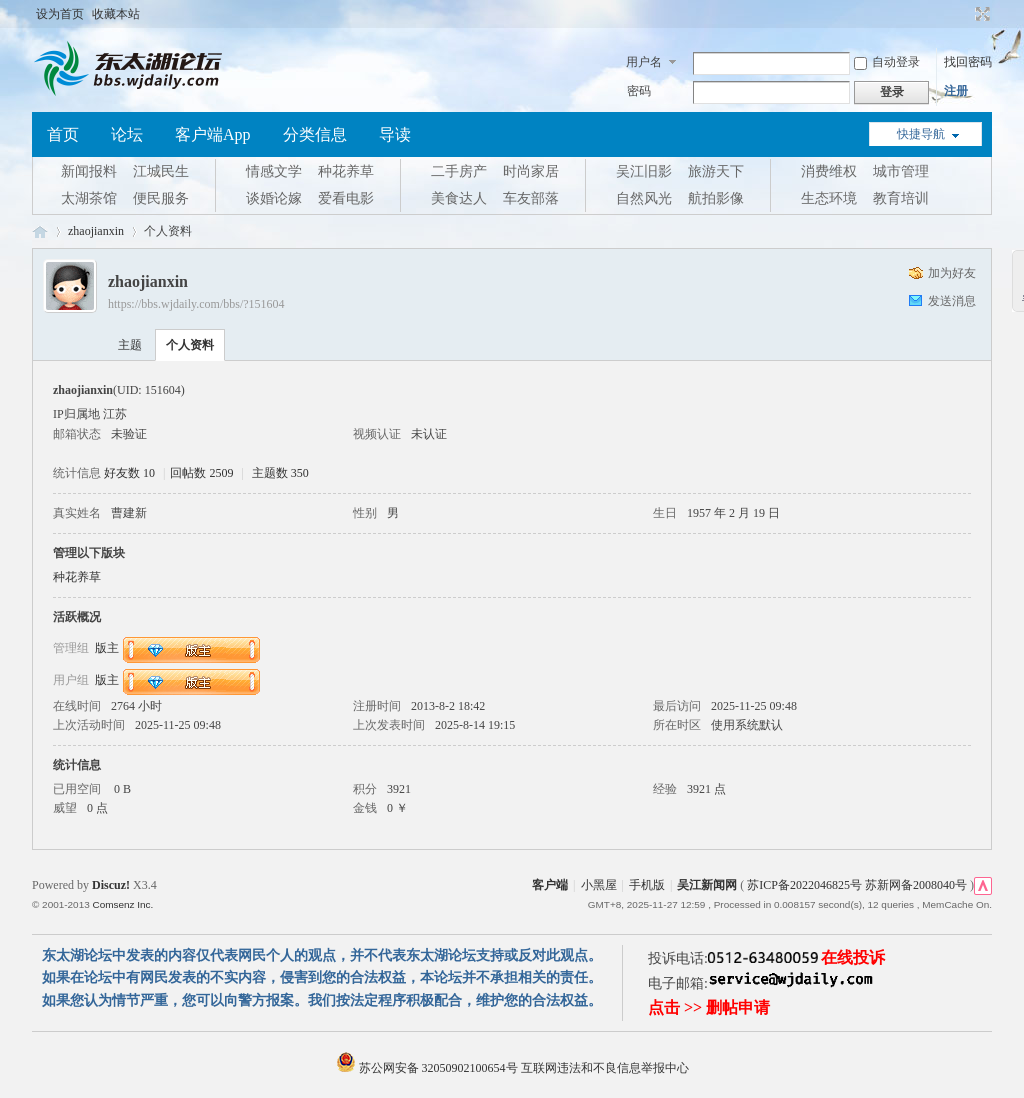 The image size is (1024, 1098). What do you see at coordinates (968, 62) in the screenshot?
I see `找回密码` at bounding box center [968, 62].